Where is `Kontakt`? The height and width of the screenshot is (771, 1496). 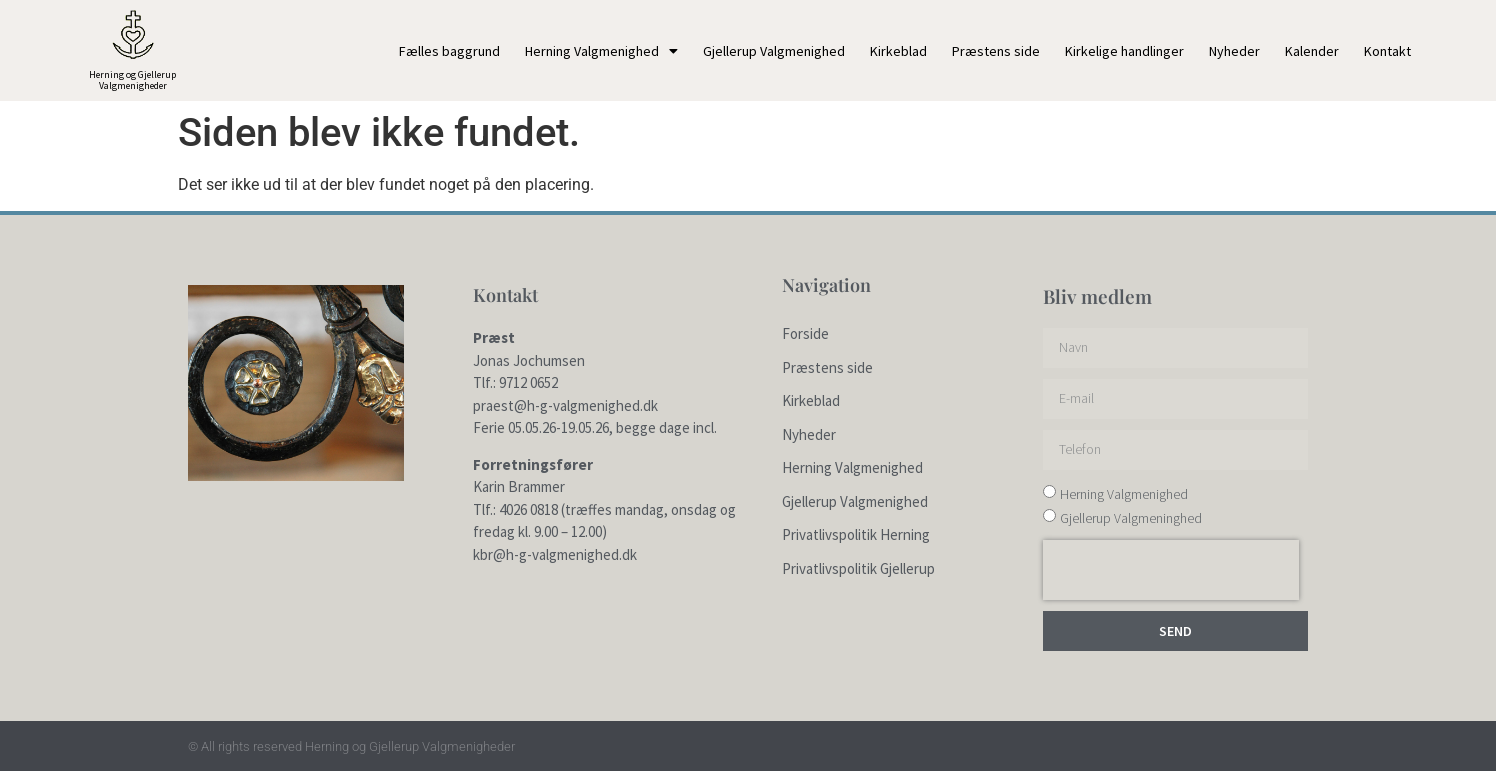 Kontakt is located at coordinates (1387, 51).